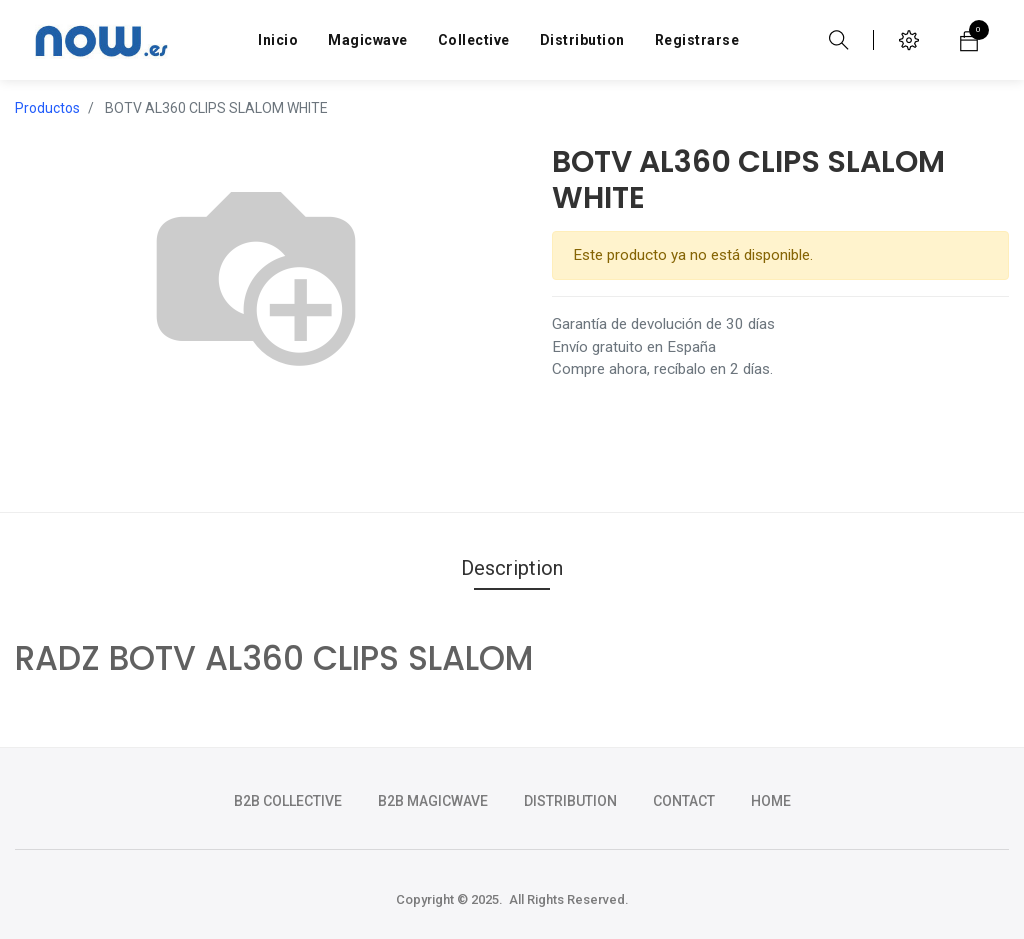  What do you see at coordinates (512, 568) in the screenshot?
I see `Description [tab]` at bounding box center [512, 568].